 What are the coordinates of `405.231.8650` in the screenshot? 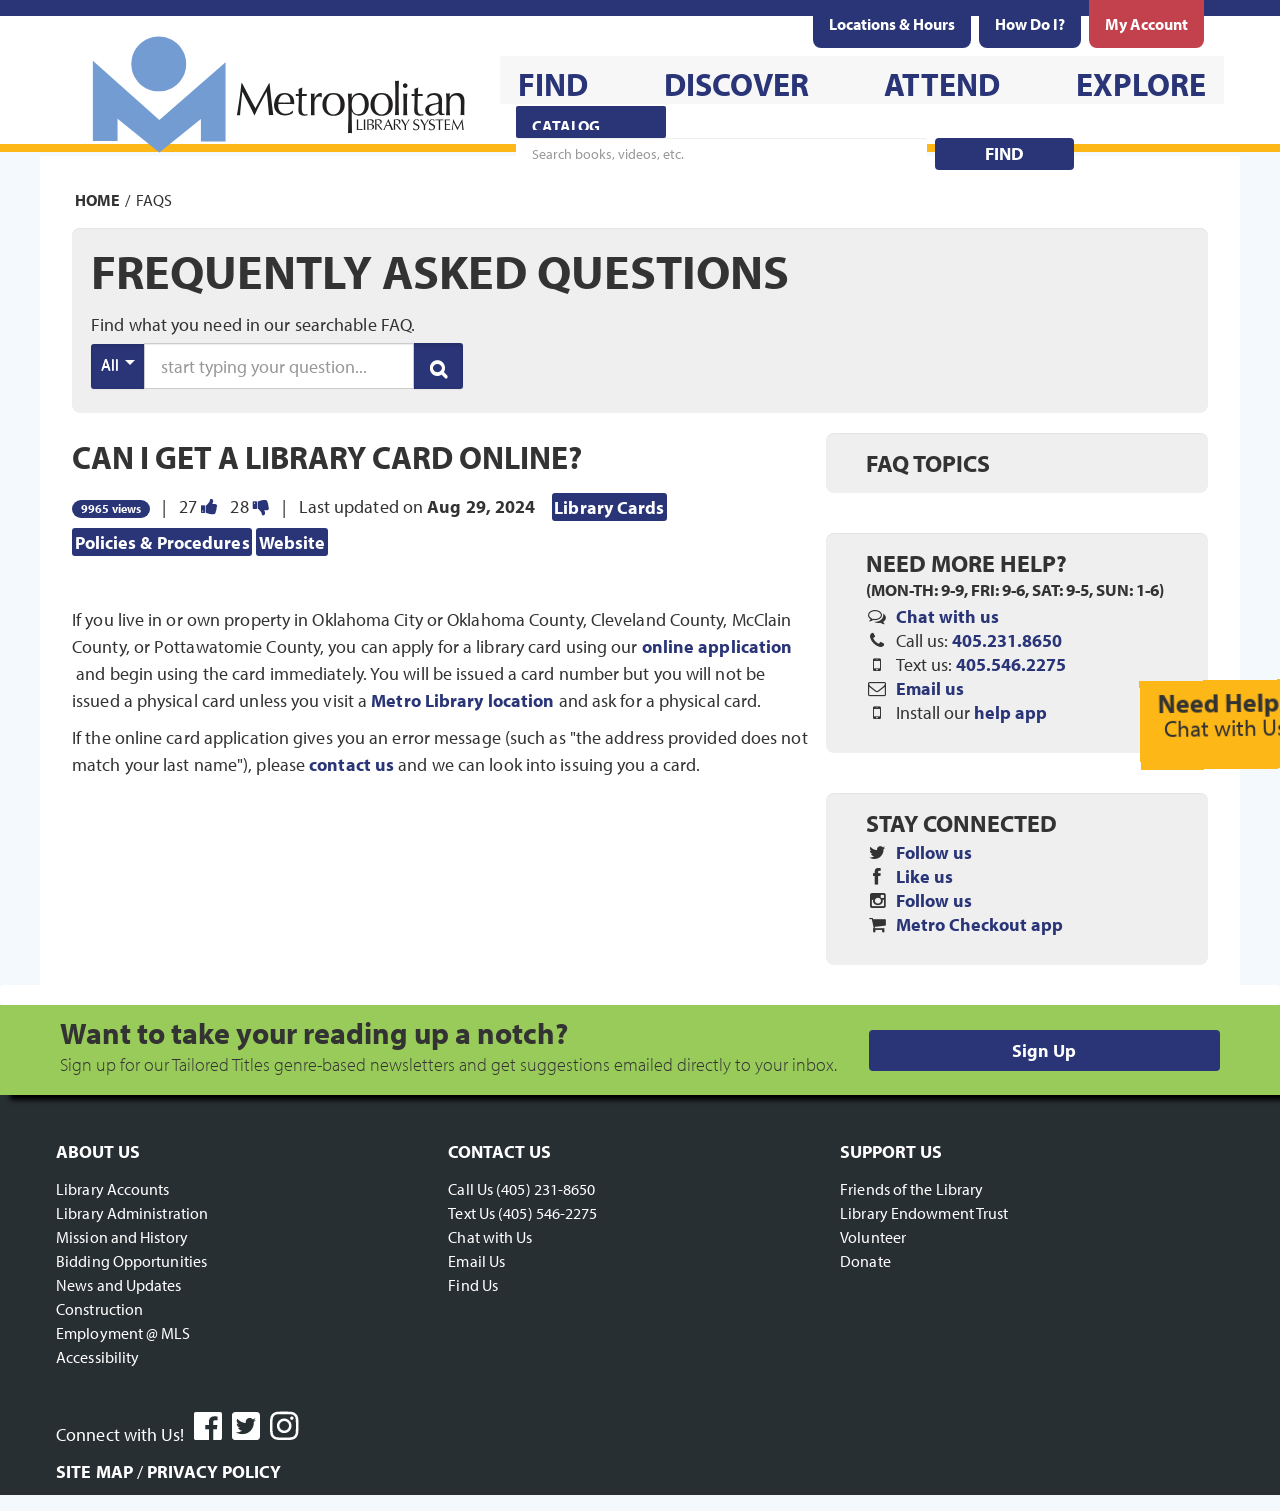 It's located at (1007, 640).